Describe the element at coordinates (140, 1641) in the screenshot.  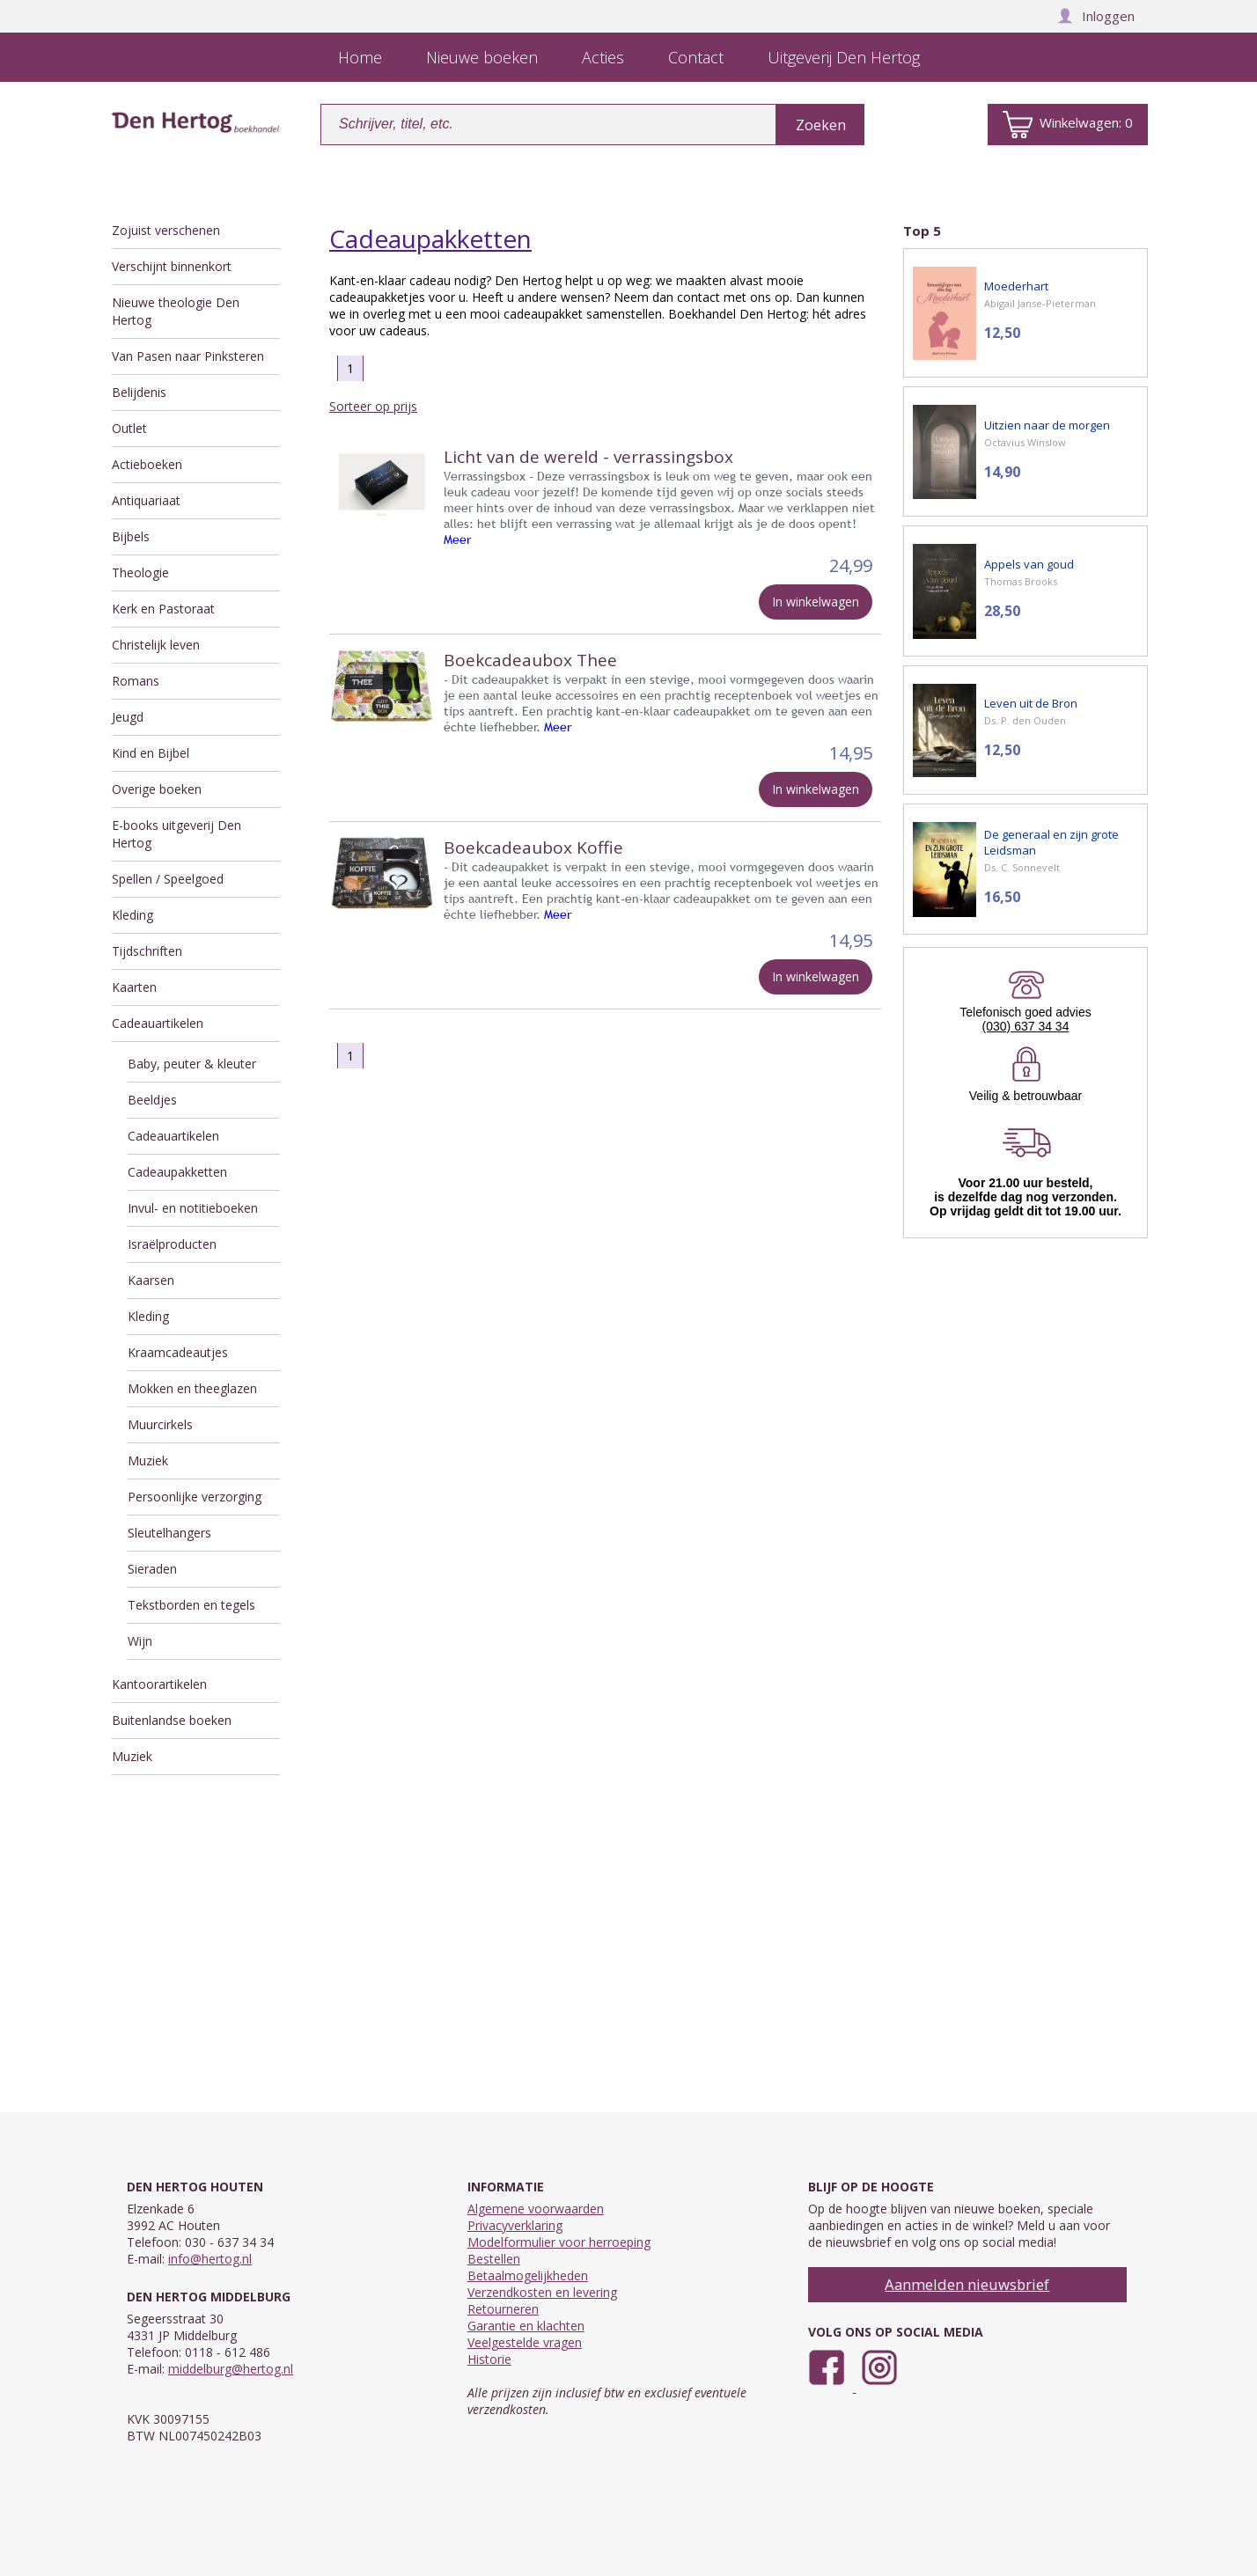
I see `Wijn` at that location.